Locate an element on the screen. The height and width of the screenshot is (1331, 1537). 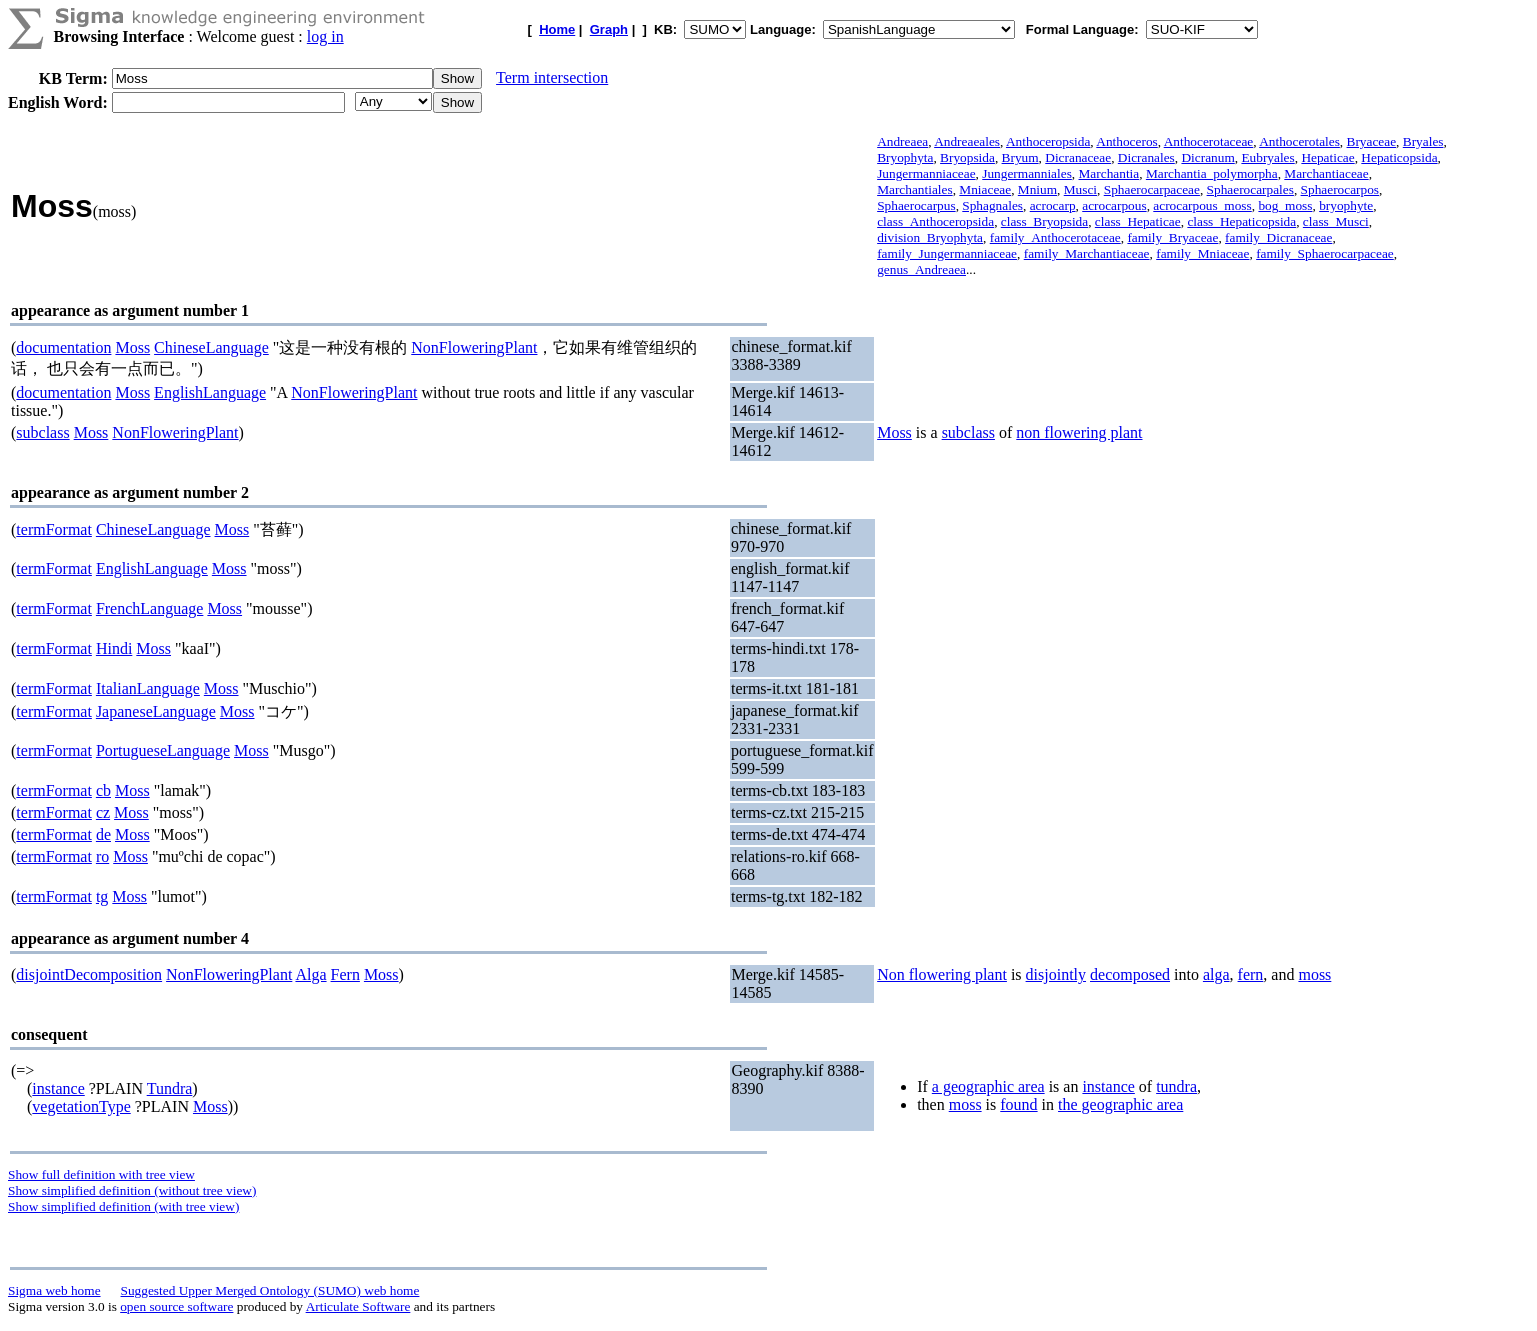
division_Bryophyta is located at coordinates (930, 237).